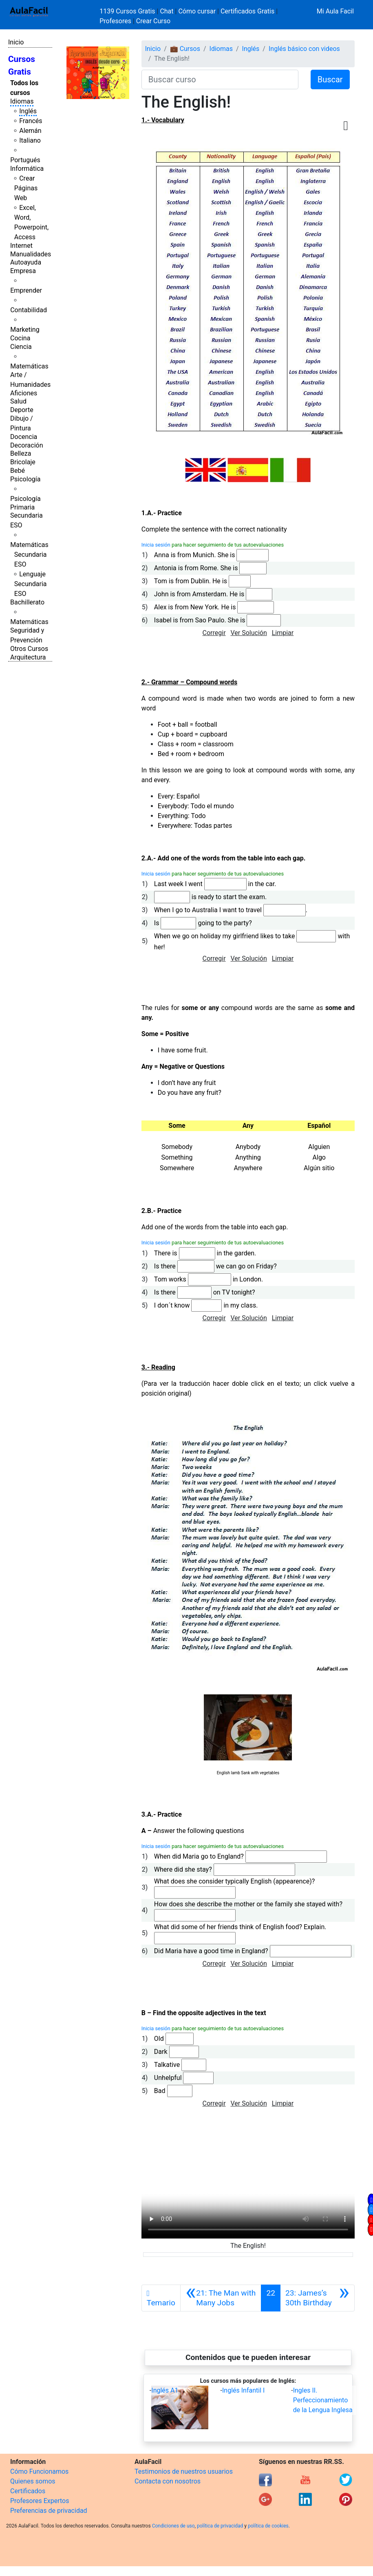  Describe the element at coordinates (27, 2491) in the screenshot. I see `Certificados` at that location.